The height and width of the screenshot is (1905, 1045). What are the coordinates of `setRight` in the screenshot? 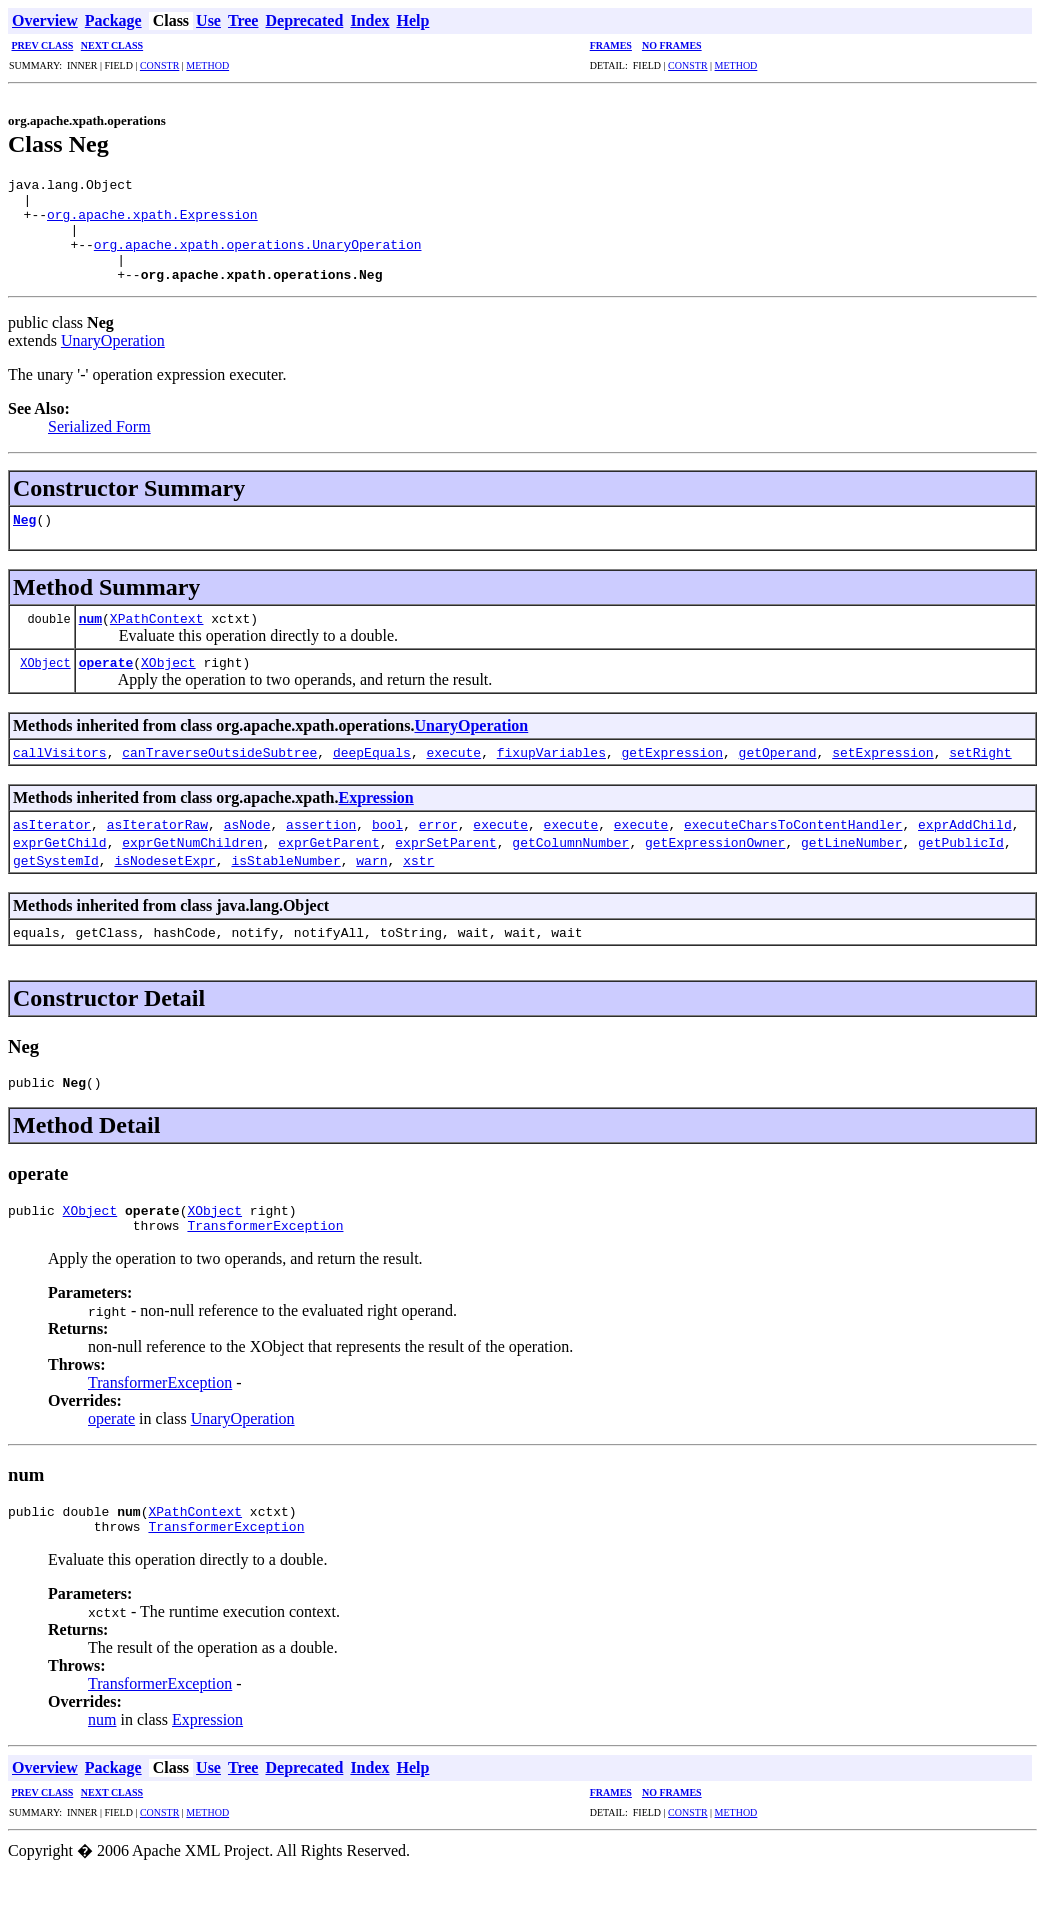 It's located at (980, 773).